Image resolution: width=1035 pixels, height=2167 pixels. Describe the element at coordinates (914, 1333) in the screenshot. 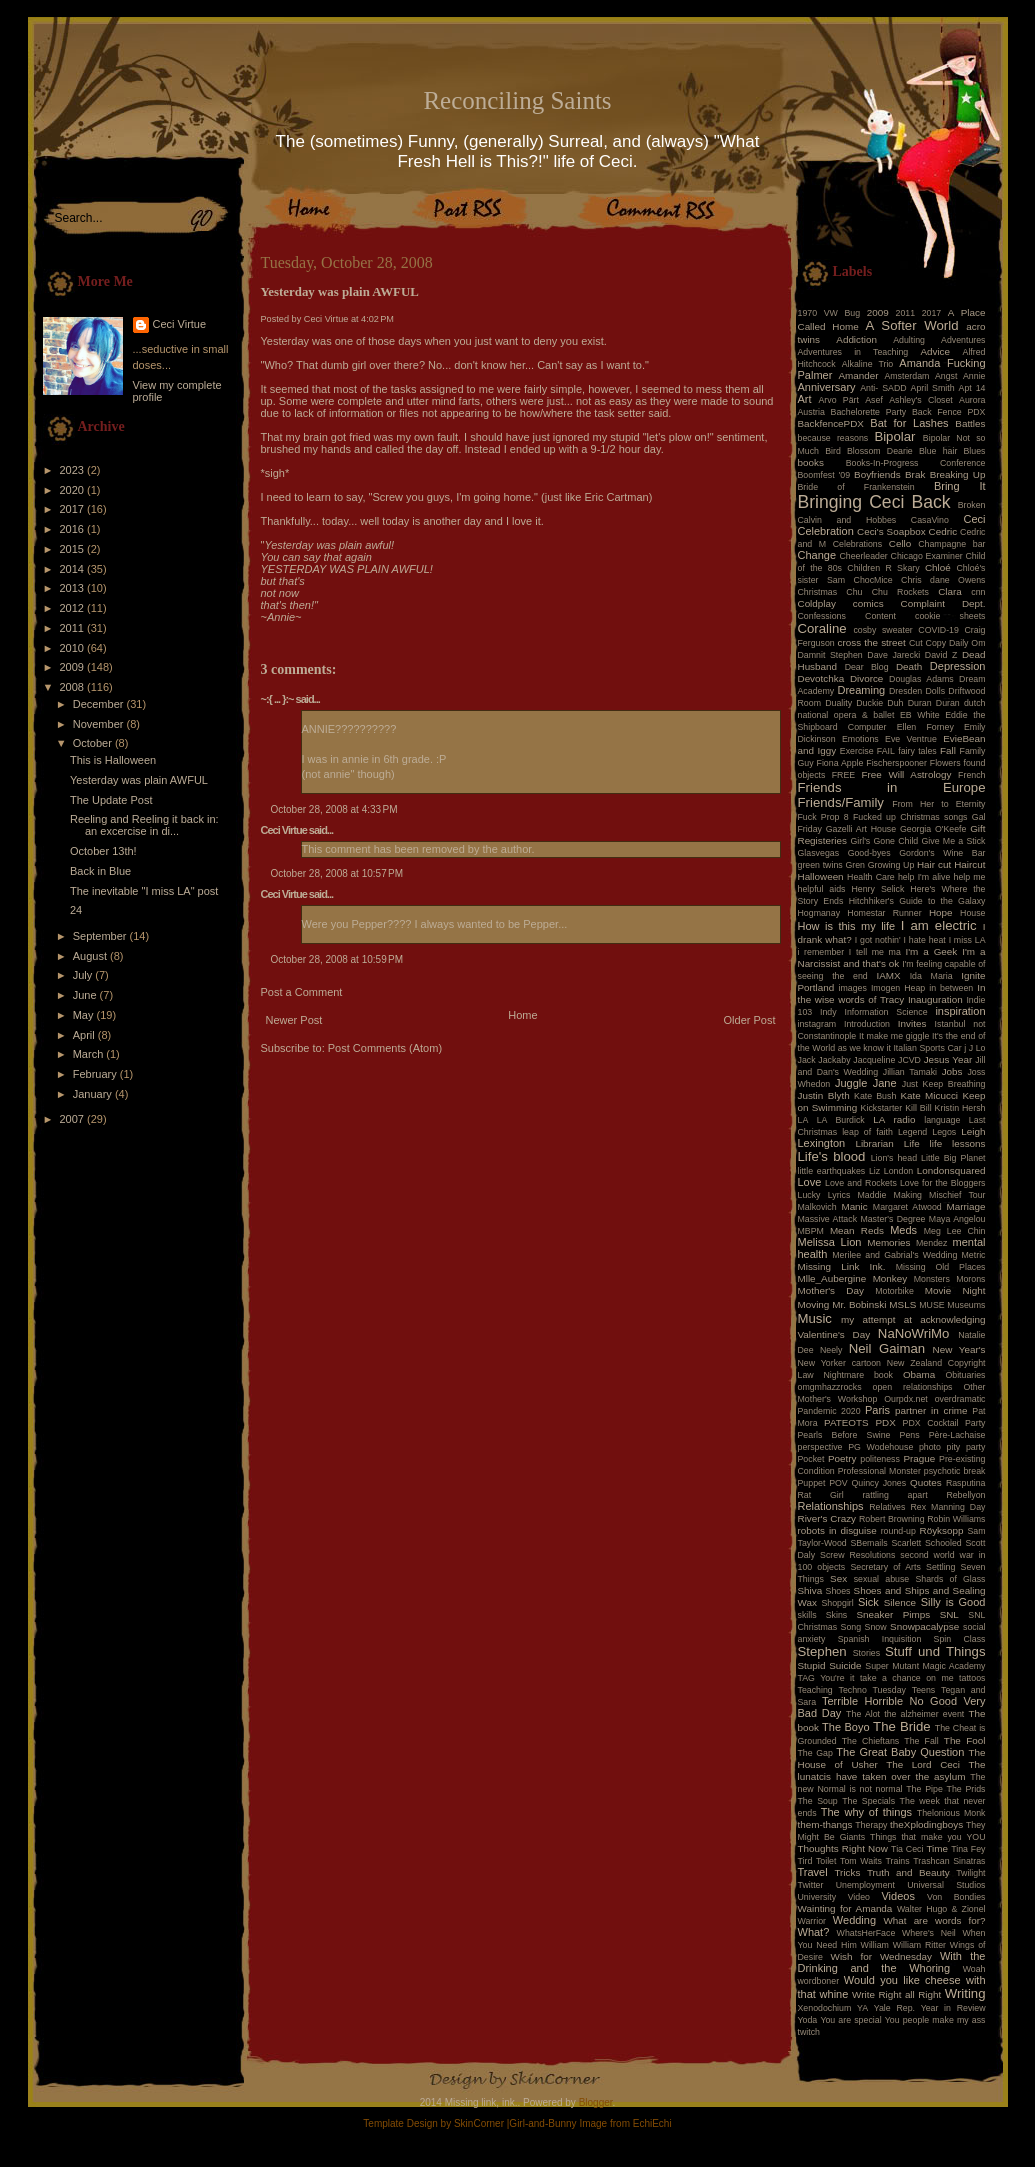

I see `NaNoWriMo` at that location.